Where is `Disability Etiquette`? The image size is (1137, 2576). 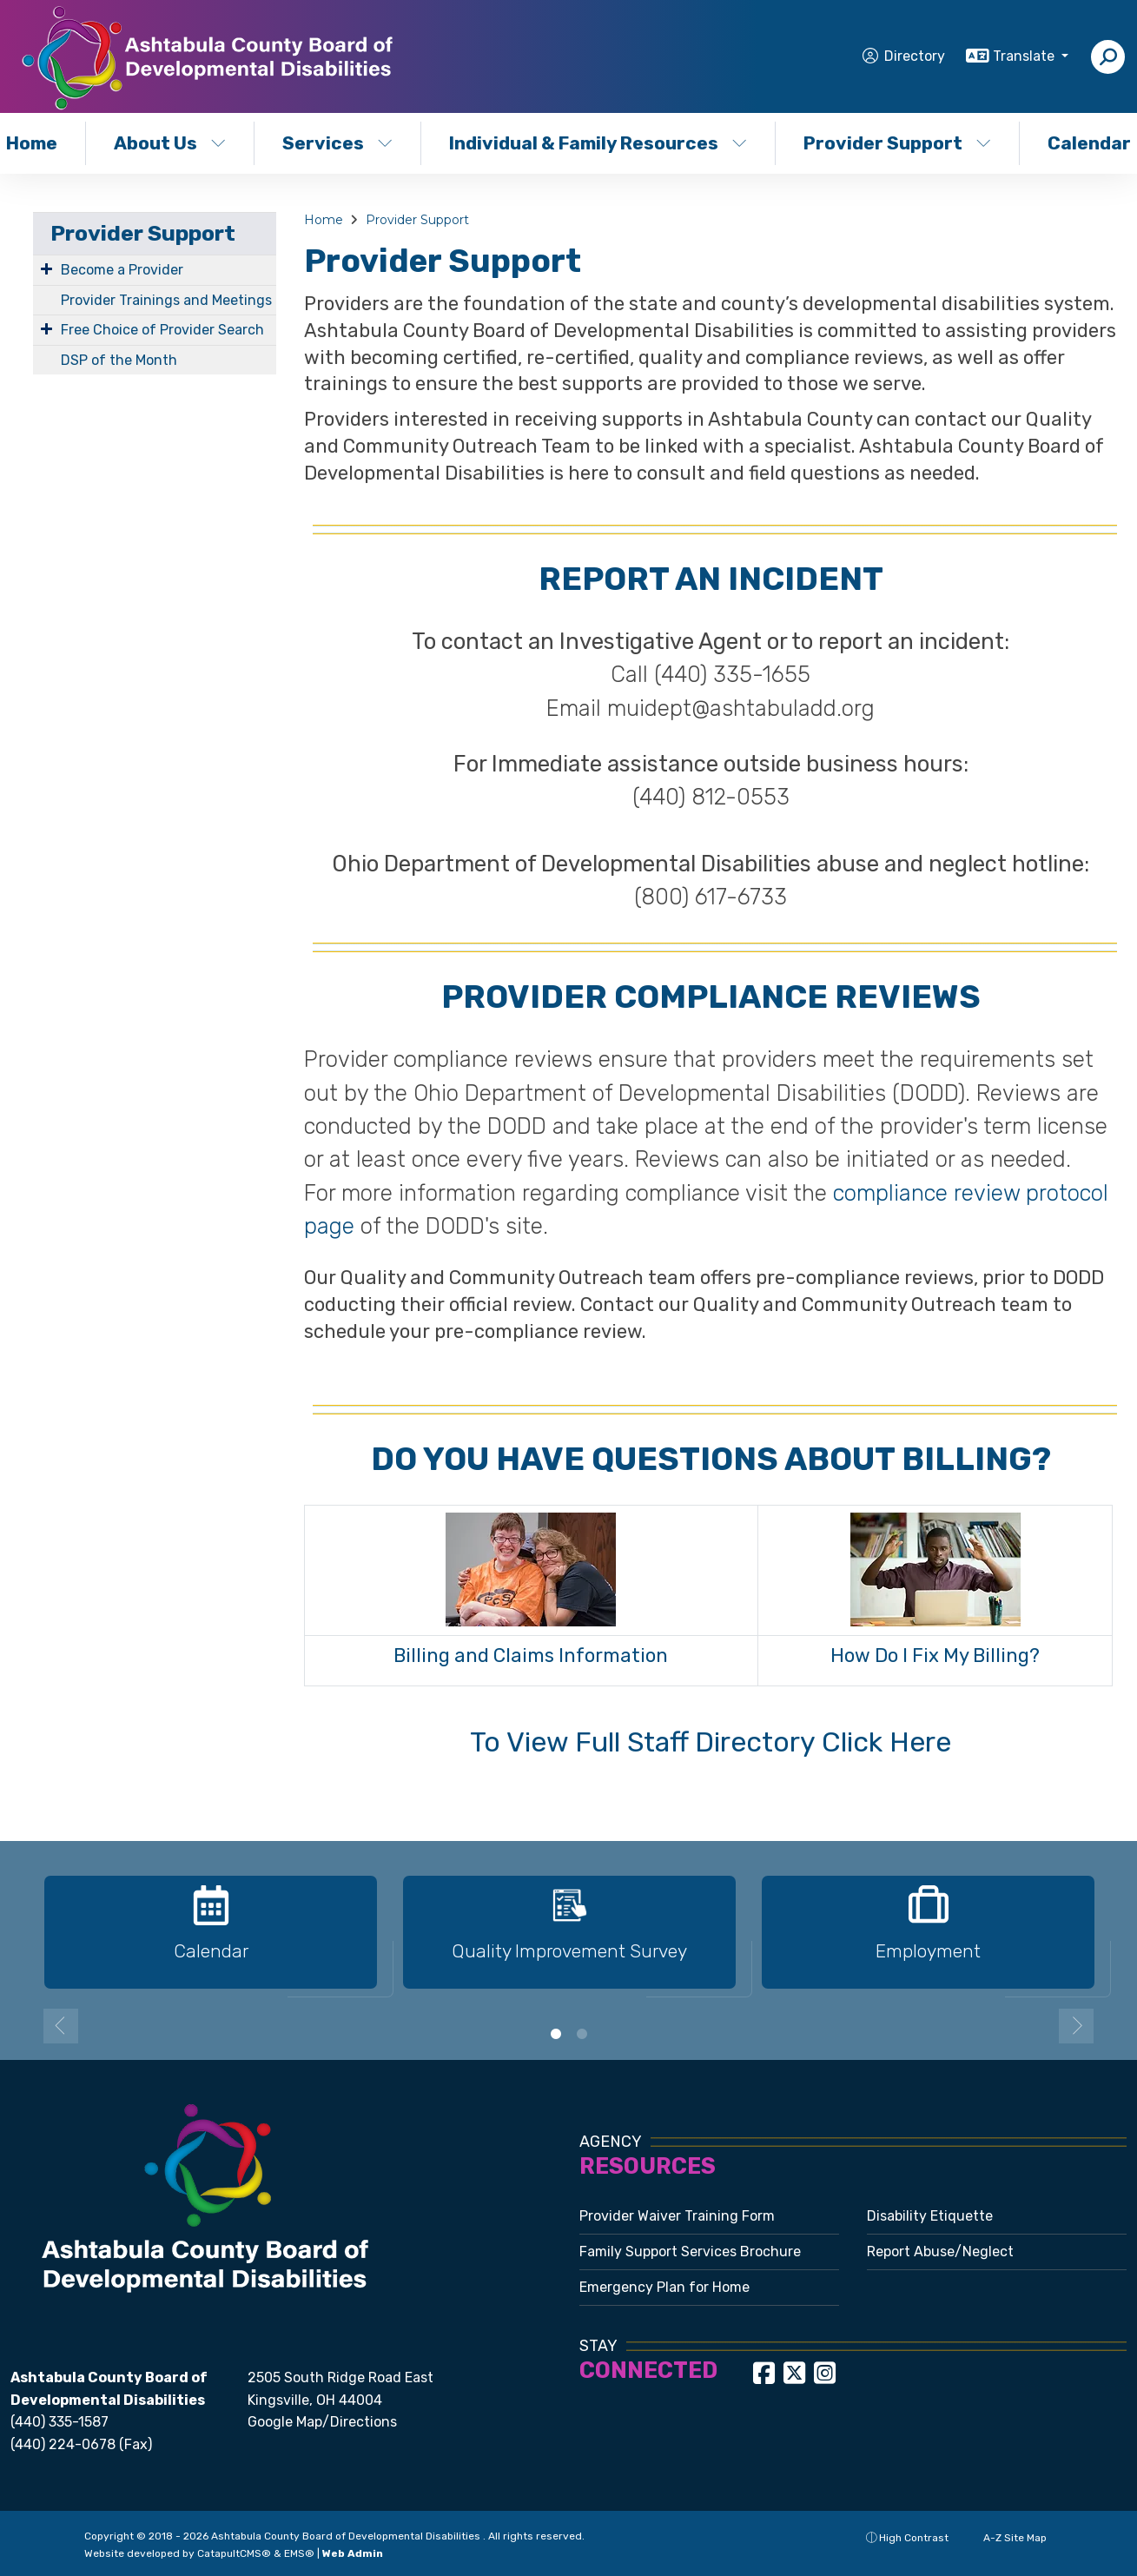 Disability Etiquette is located at coordinates (930, 2216).